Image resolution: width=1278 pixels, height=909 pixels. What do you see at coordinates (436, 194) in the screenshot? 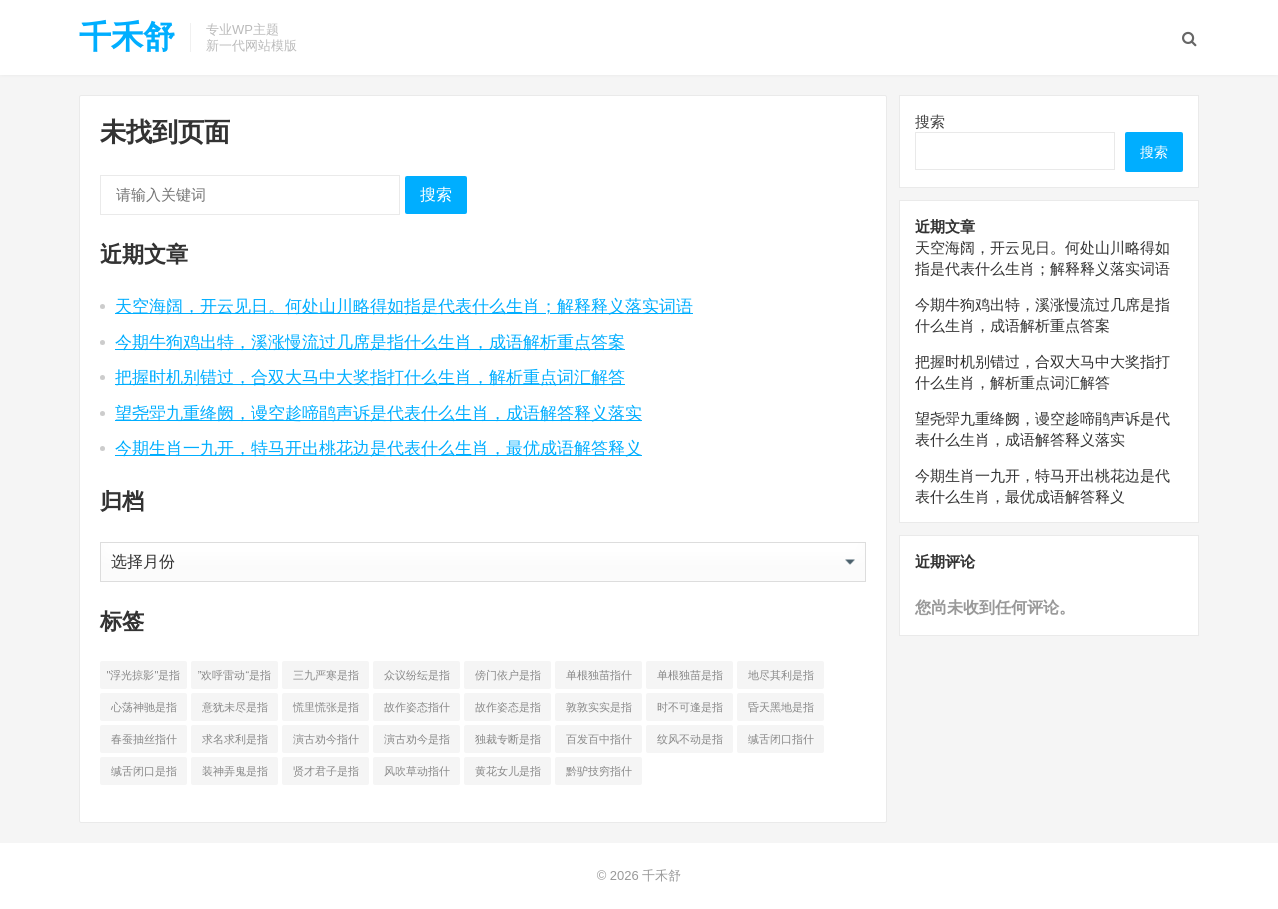
I see `搜索` at bounding box center [436, 194].